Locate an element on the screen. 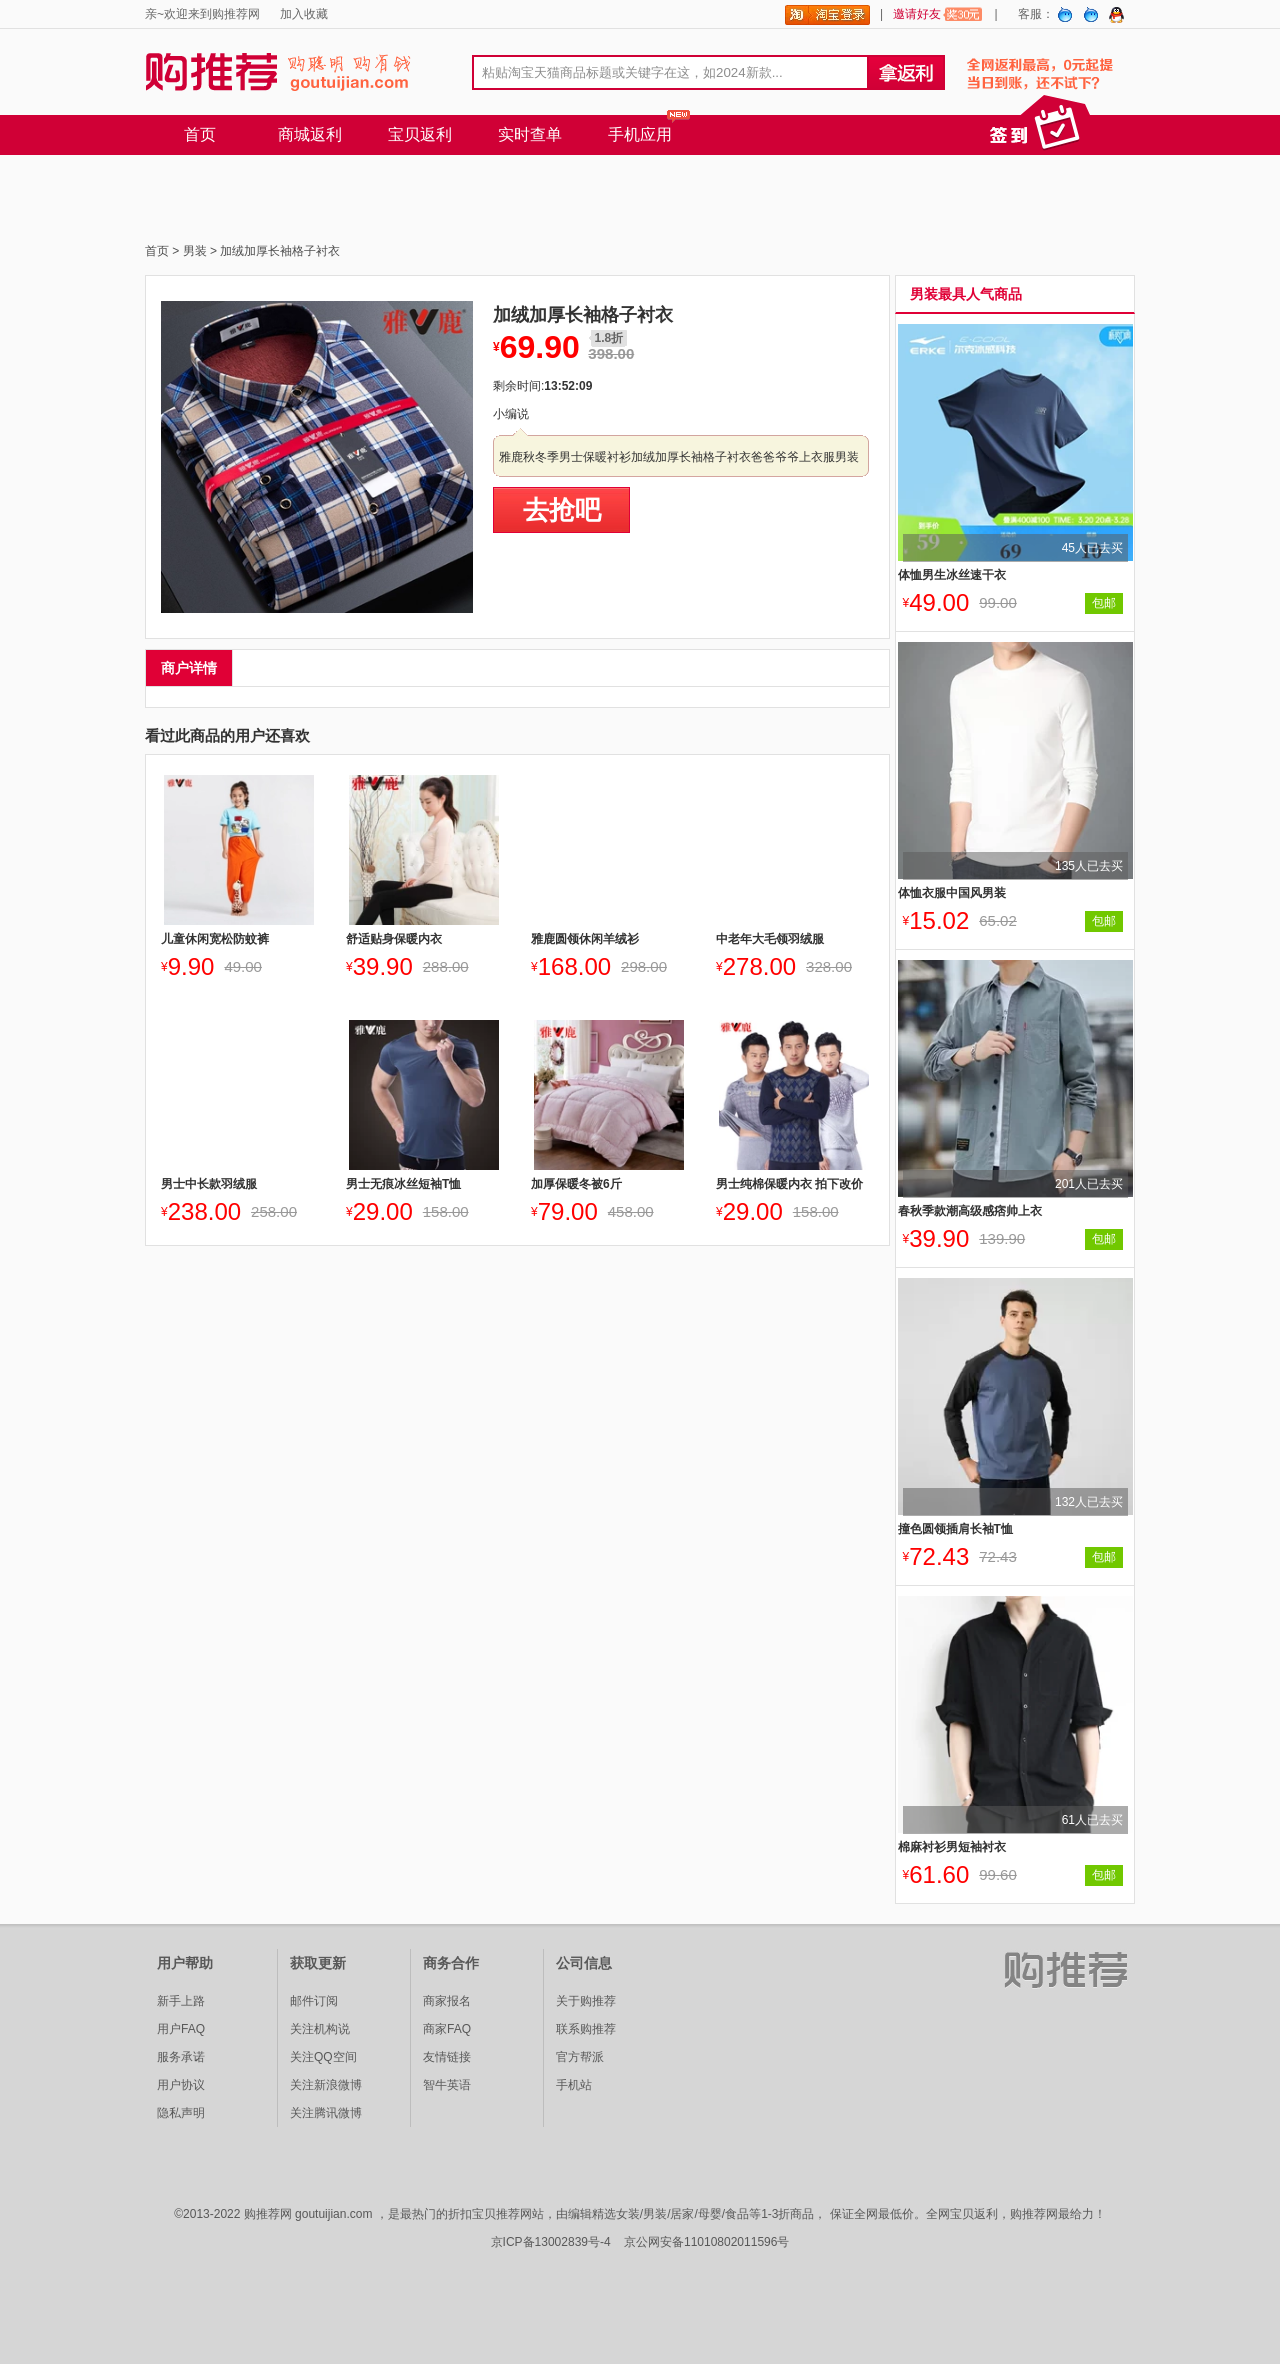 This screenshot has width=1280, height=2364. 邀请好友 is located at coordinates (938, 14).